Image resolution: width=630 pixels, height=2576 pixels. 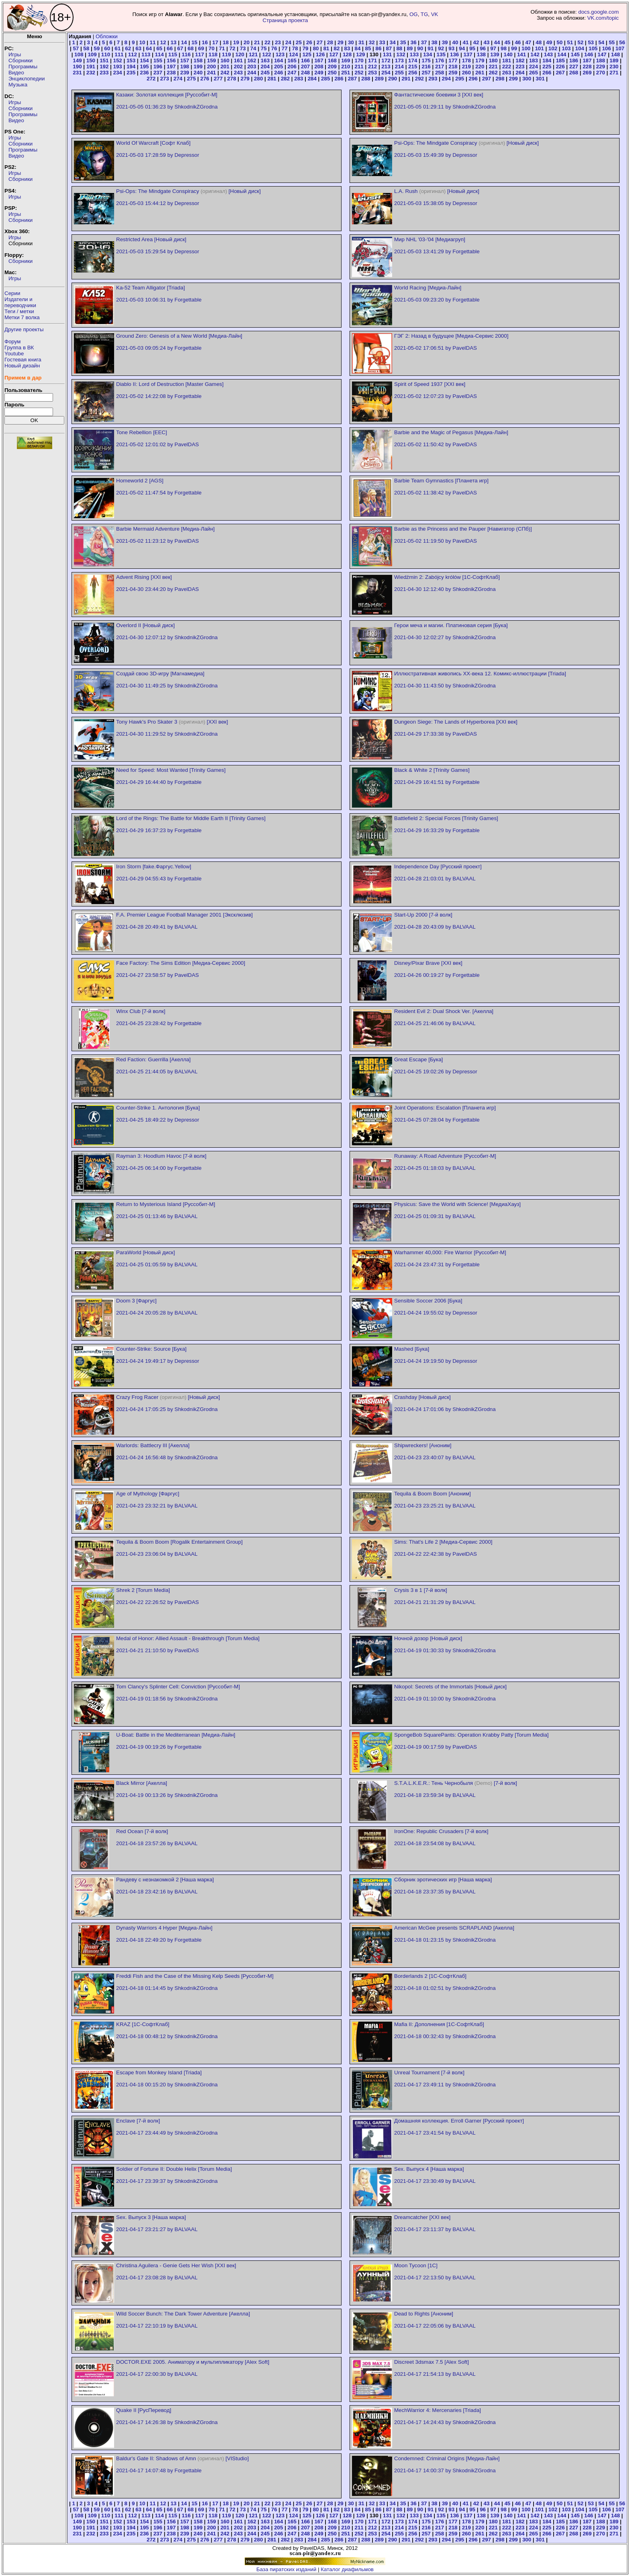 I want to click on 100, so click(x=526, y=48).